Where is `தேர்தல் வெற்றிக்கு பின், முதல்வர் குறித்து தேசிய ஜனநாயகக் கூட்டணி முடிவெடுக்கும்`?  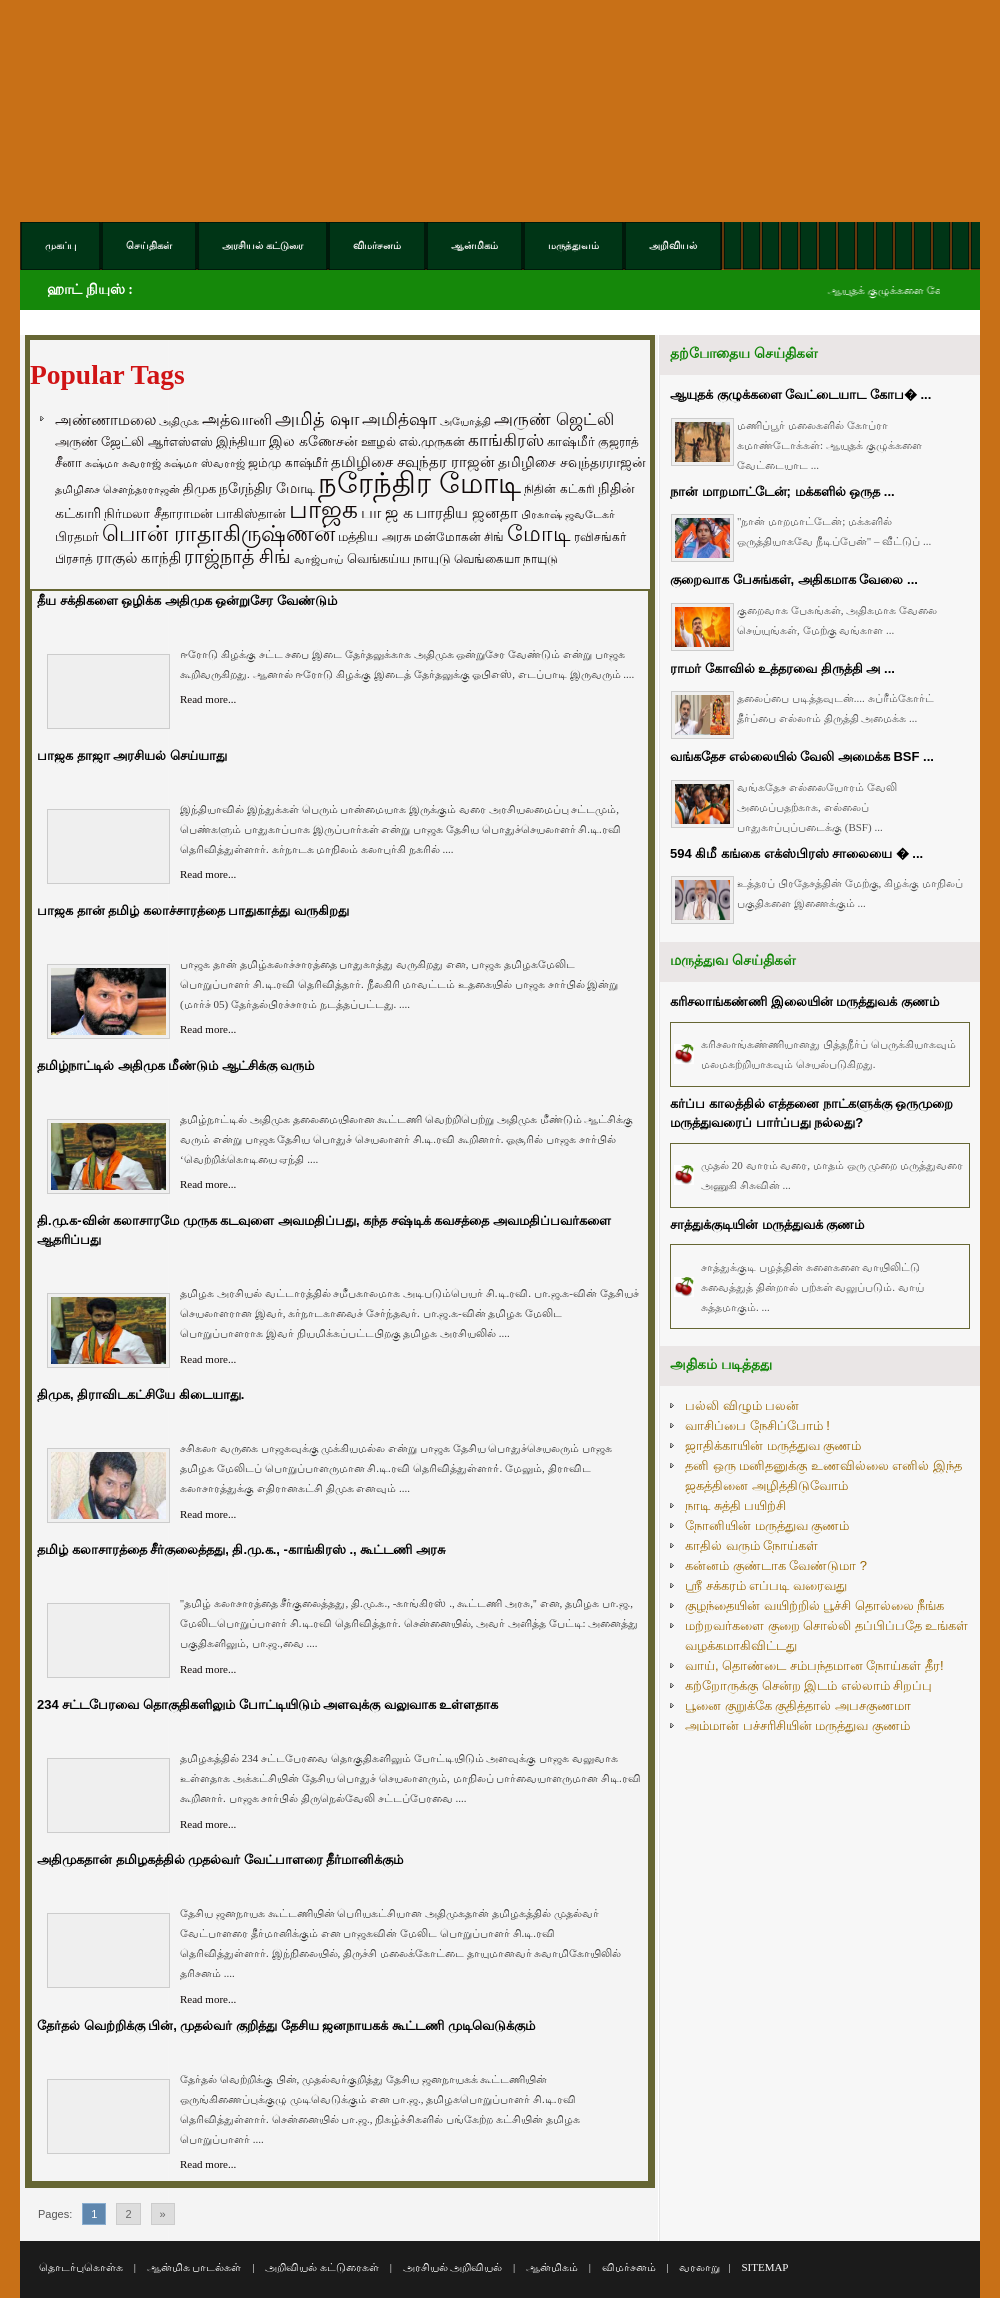 தேர்தல் வெற்றிக்கு பின், முதல்வர் குறித்து தேசிய ஜனநாயகக் கூட்டணி முடிவெடுக்கும் is located at coordinates (286, 2025).